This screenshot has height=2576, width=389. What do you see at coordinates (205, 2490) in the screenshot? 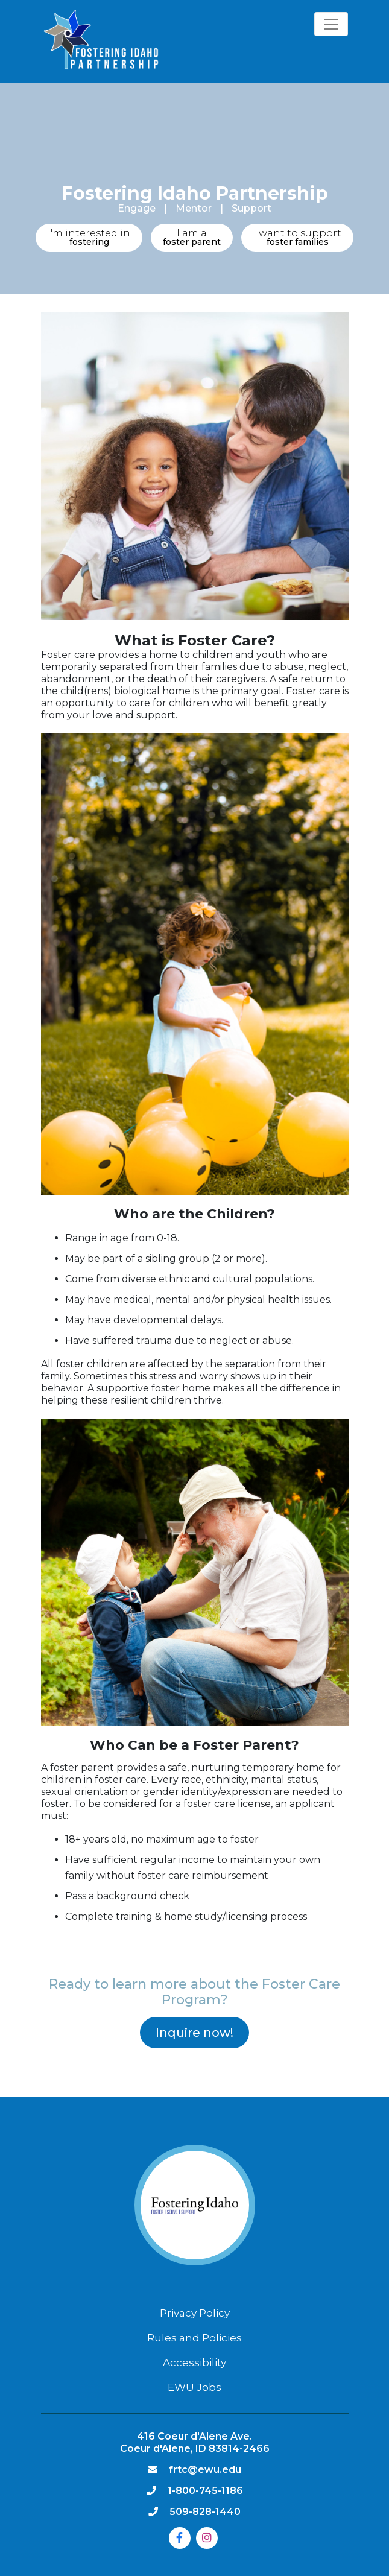
I see `1-800-745-1186` at bounding box center [205, 2490].